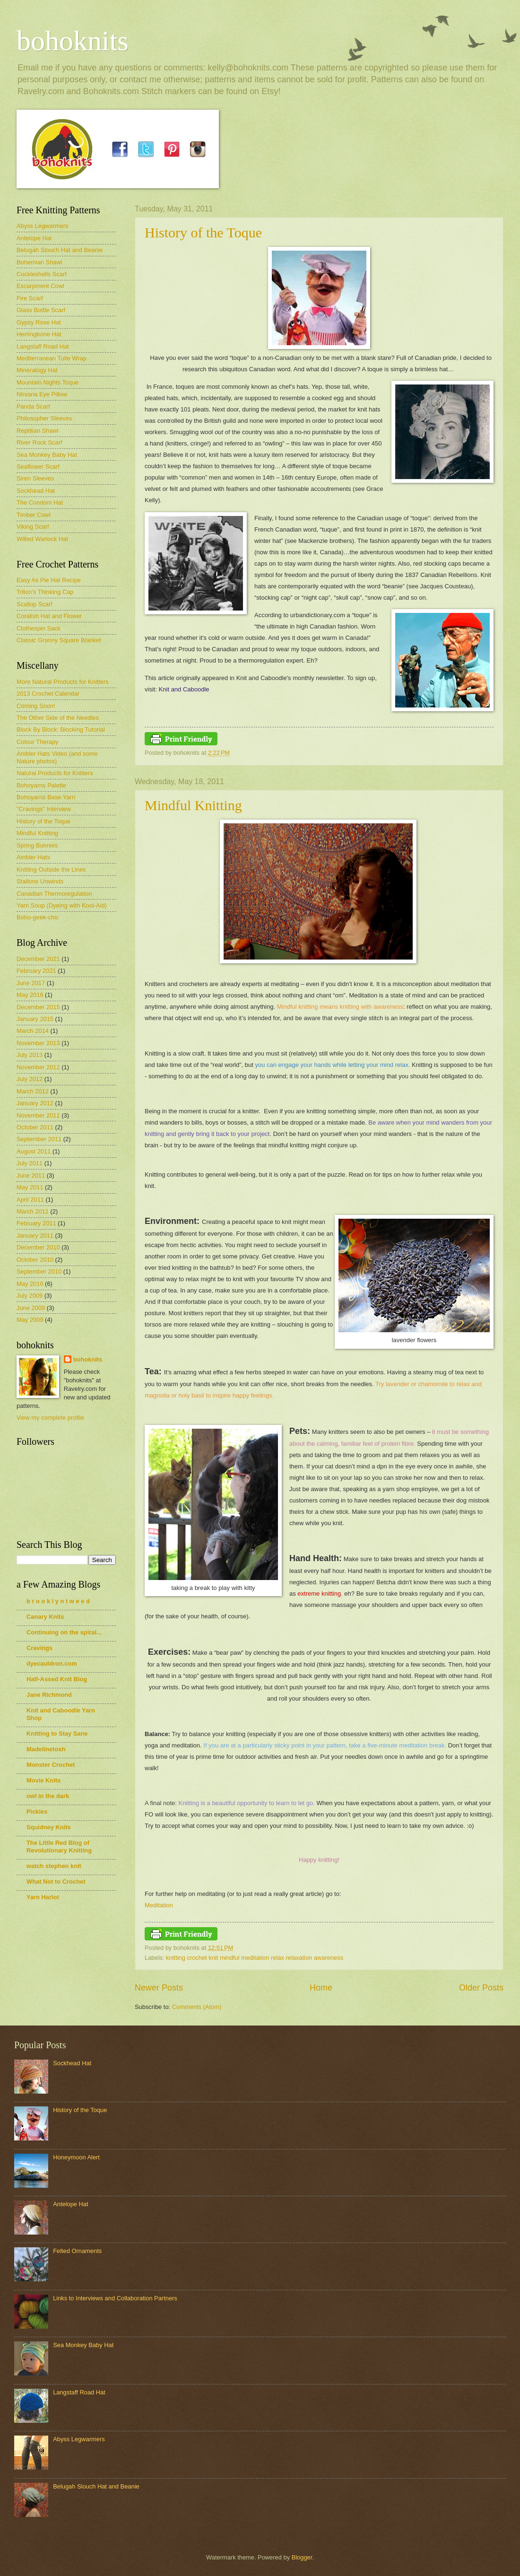 The width and height of the screenshot is (520, 2576). I want to click on Sockhead Hat, so click(36, 490).